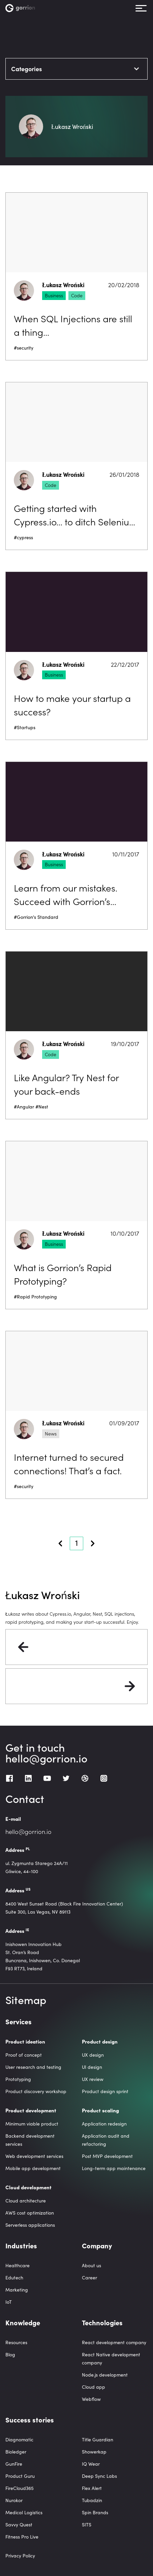 Image resolution: width=153 pixels, height=2576 pixels. Describe the element at coordinates (75, 514) in the screenshot. I see `Getting started with Cypress.io… to ditch Selenium once and for all` at that location.